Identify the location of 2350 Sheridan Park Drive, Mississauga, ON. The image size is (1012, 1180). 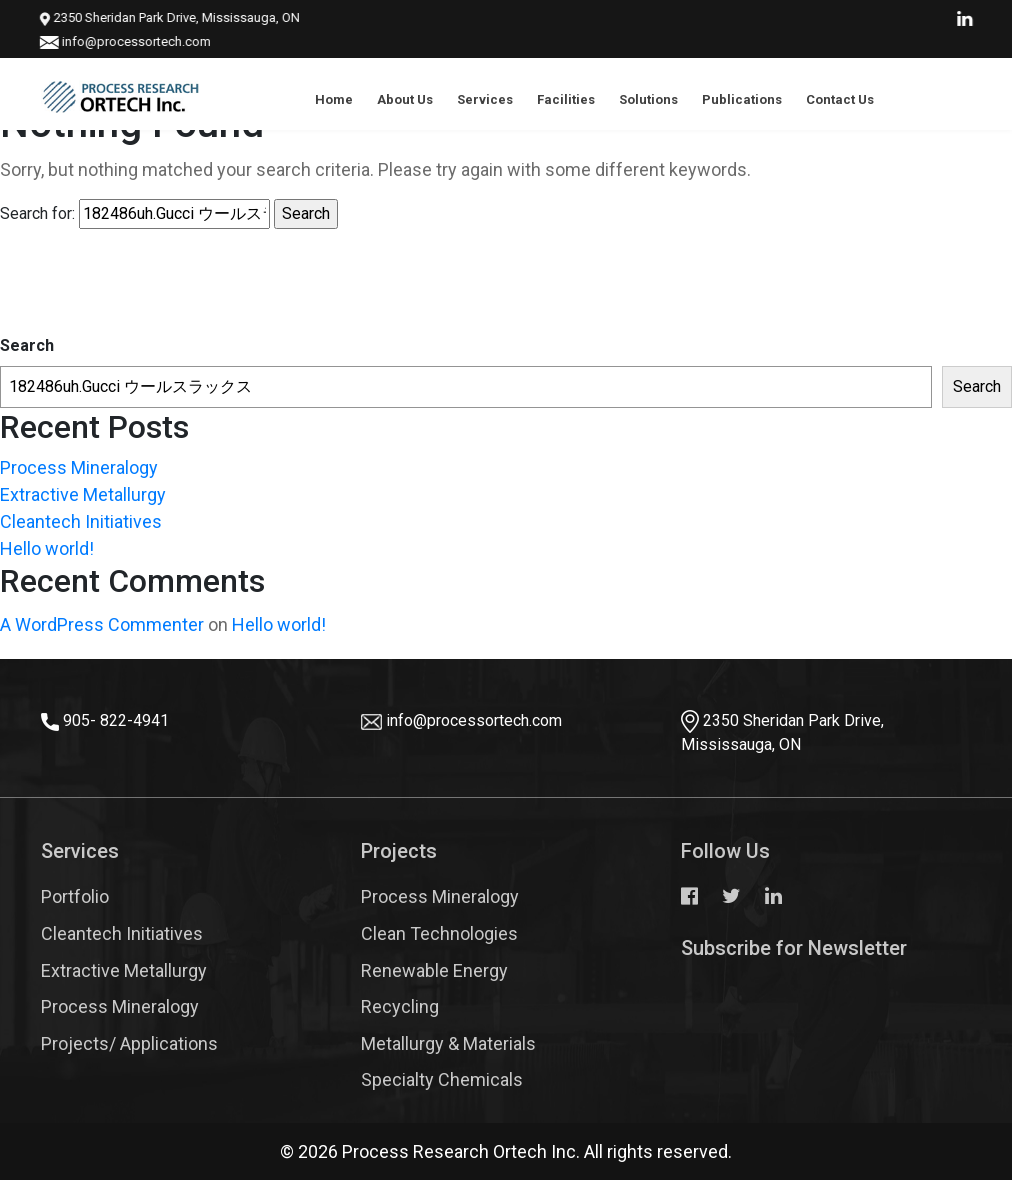
(155, 17).